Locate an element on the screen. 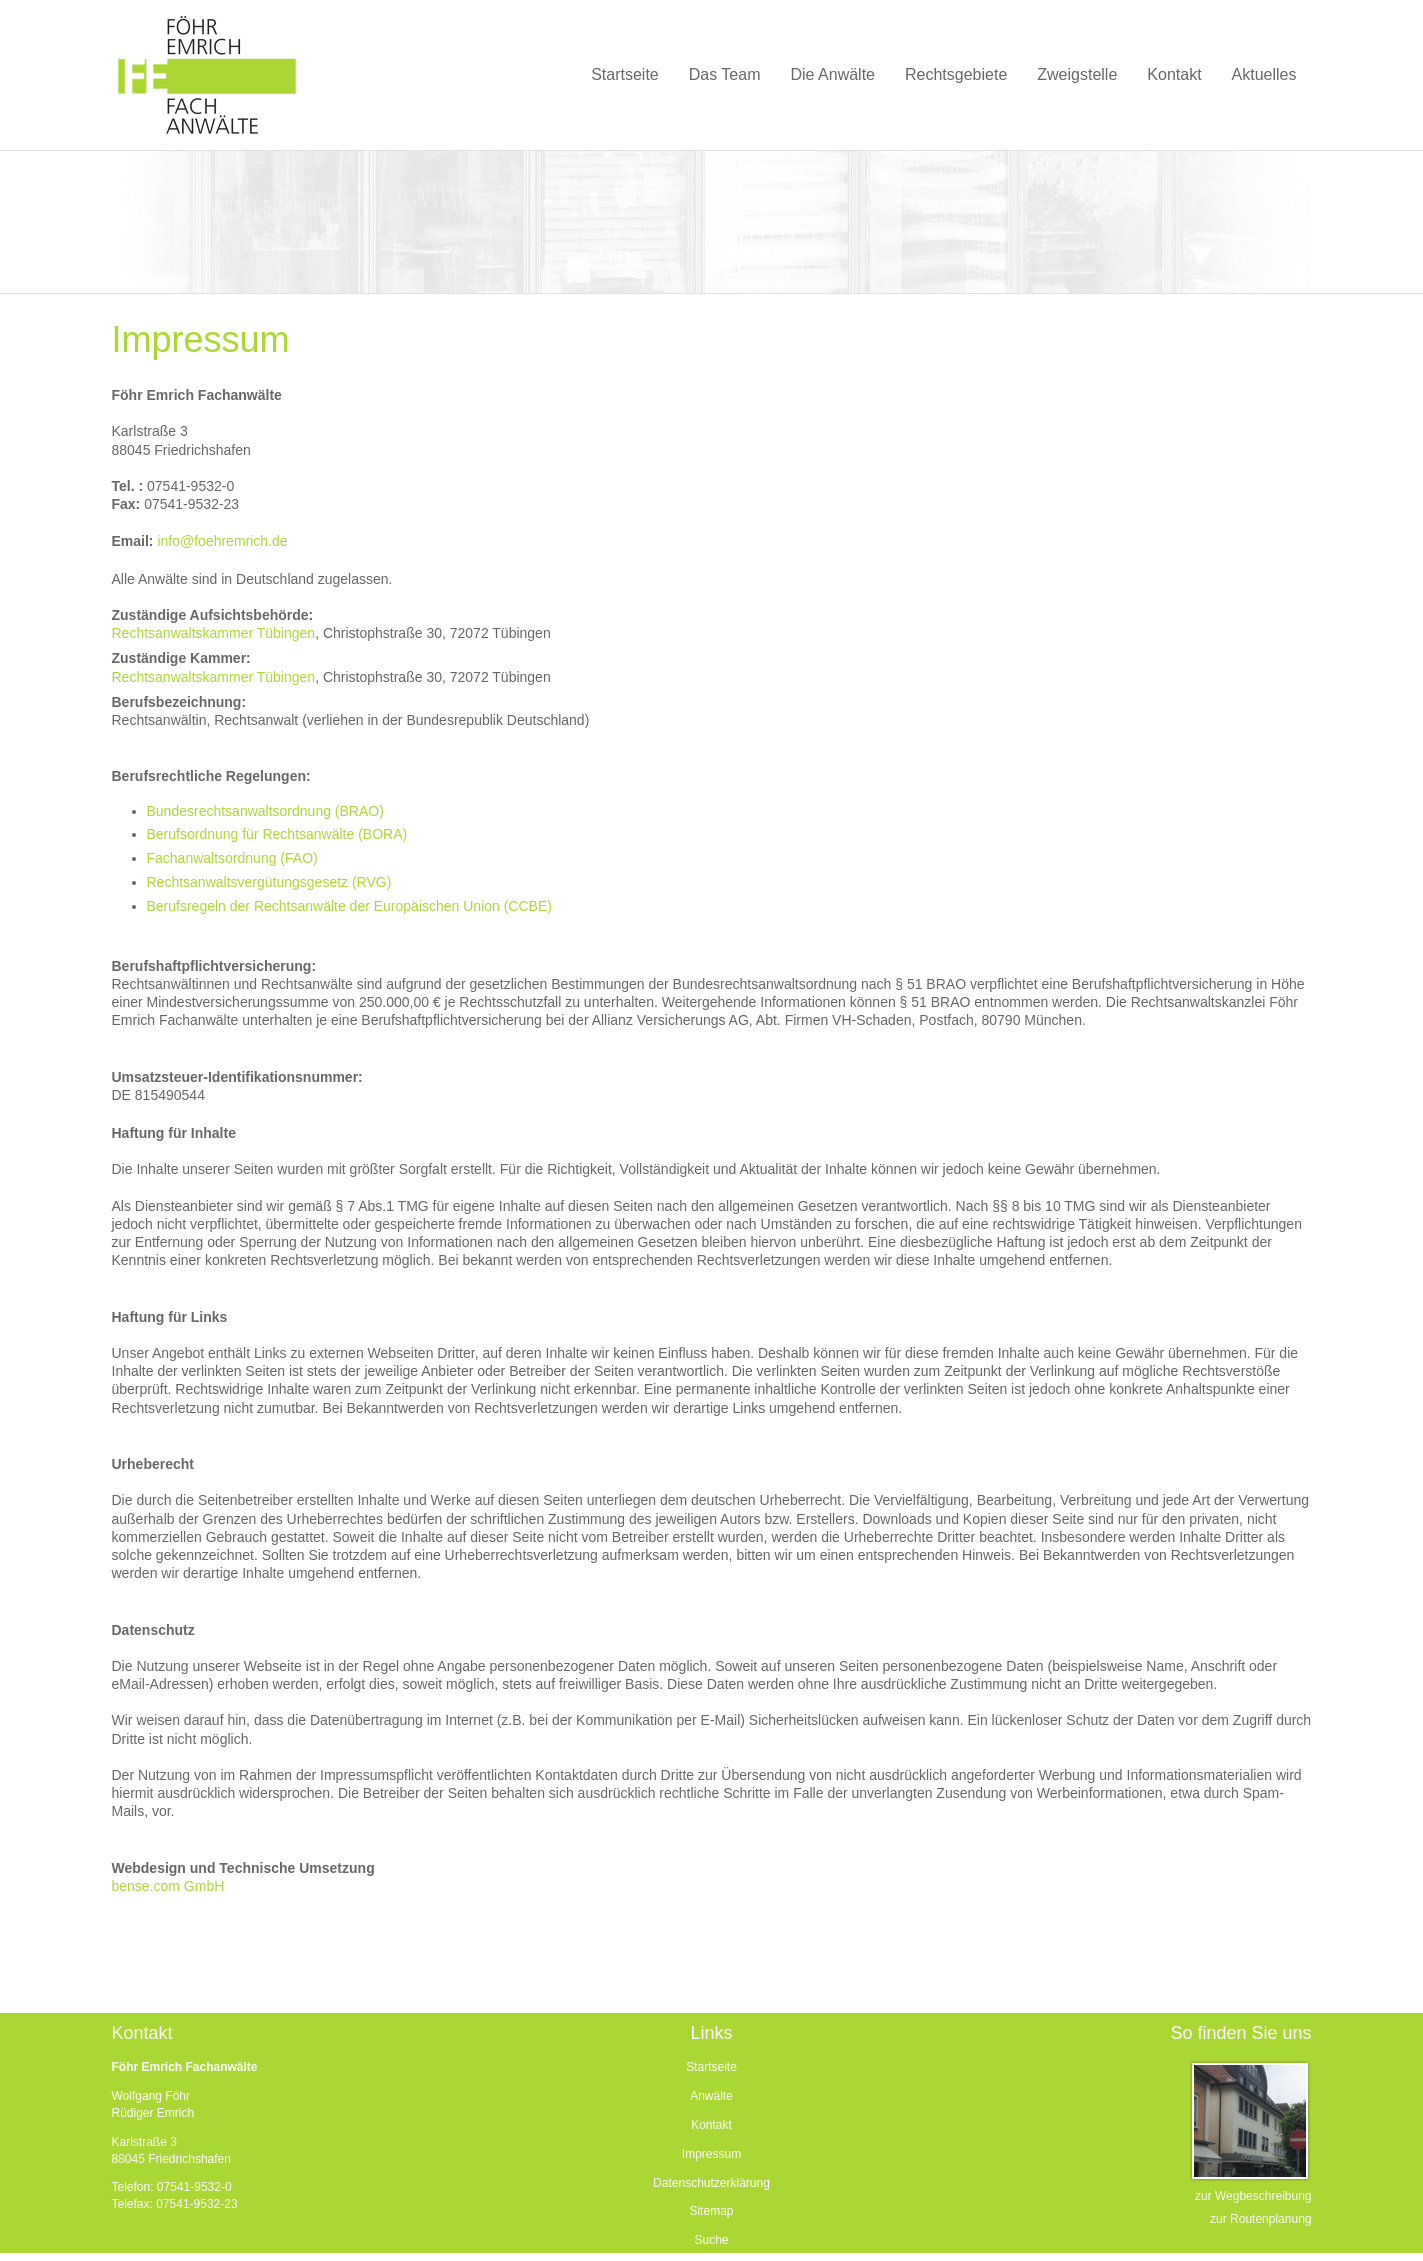 The image size is (1423, 2261). Anwälte is located at coordinates (711, 2096).